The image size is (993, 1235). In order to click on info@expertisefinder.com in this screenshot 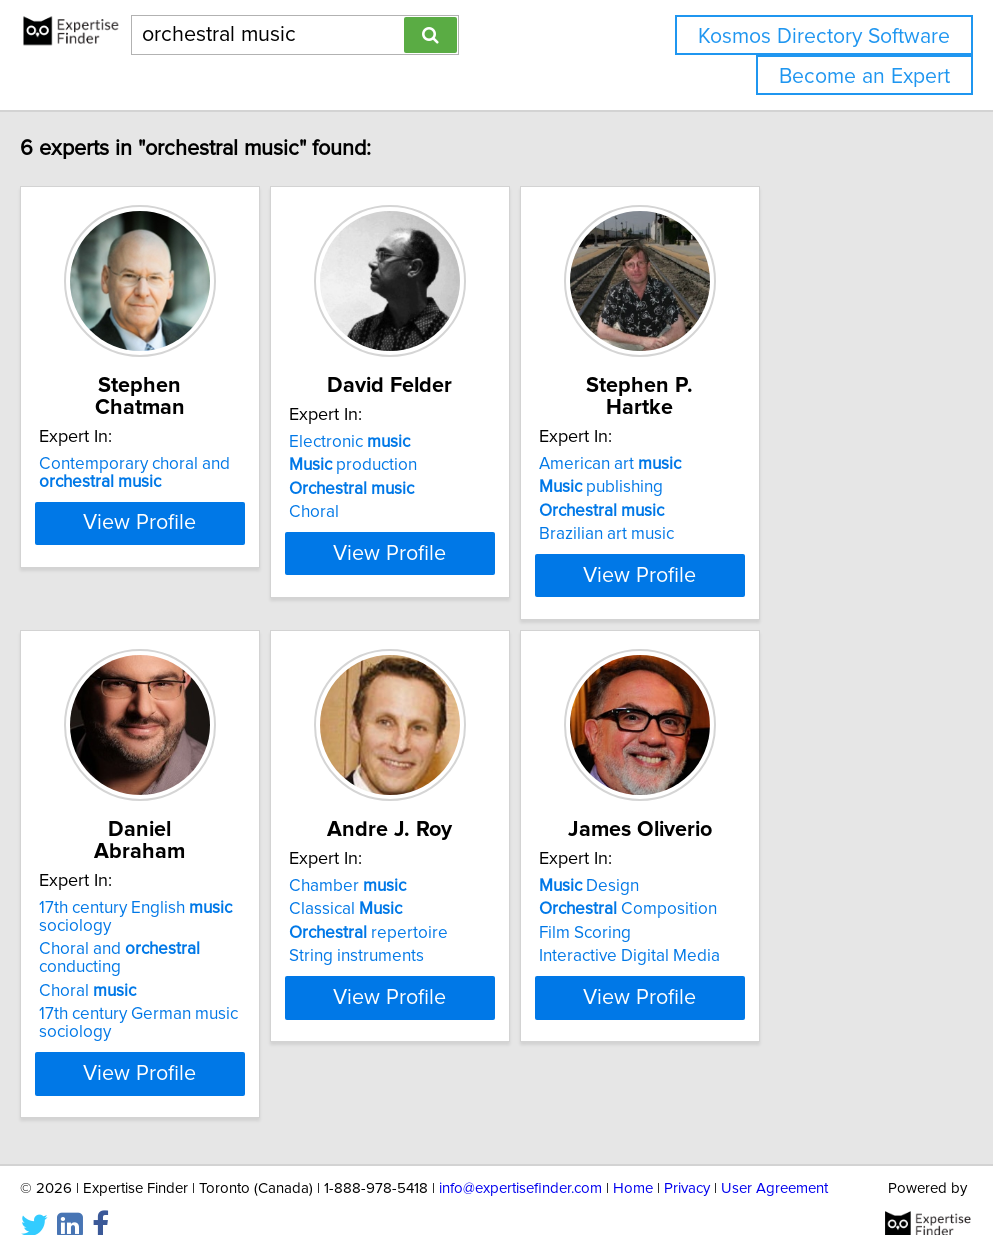, I will do `click(520, 1162)`.